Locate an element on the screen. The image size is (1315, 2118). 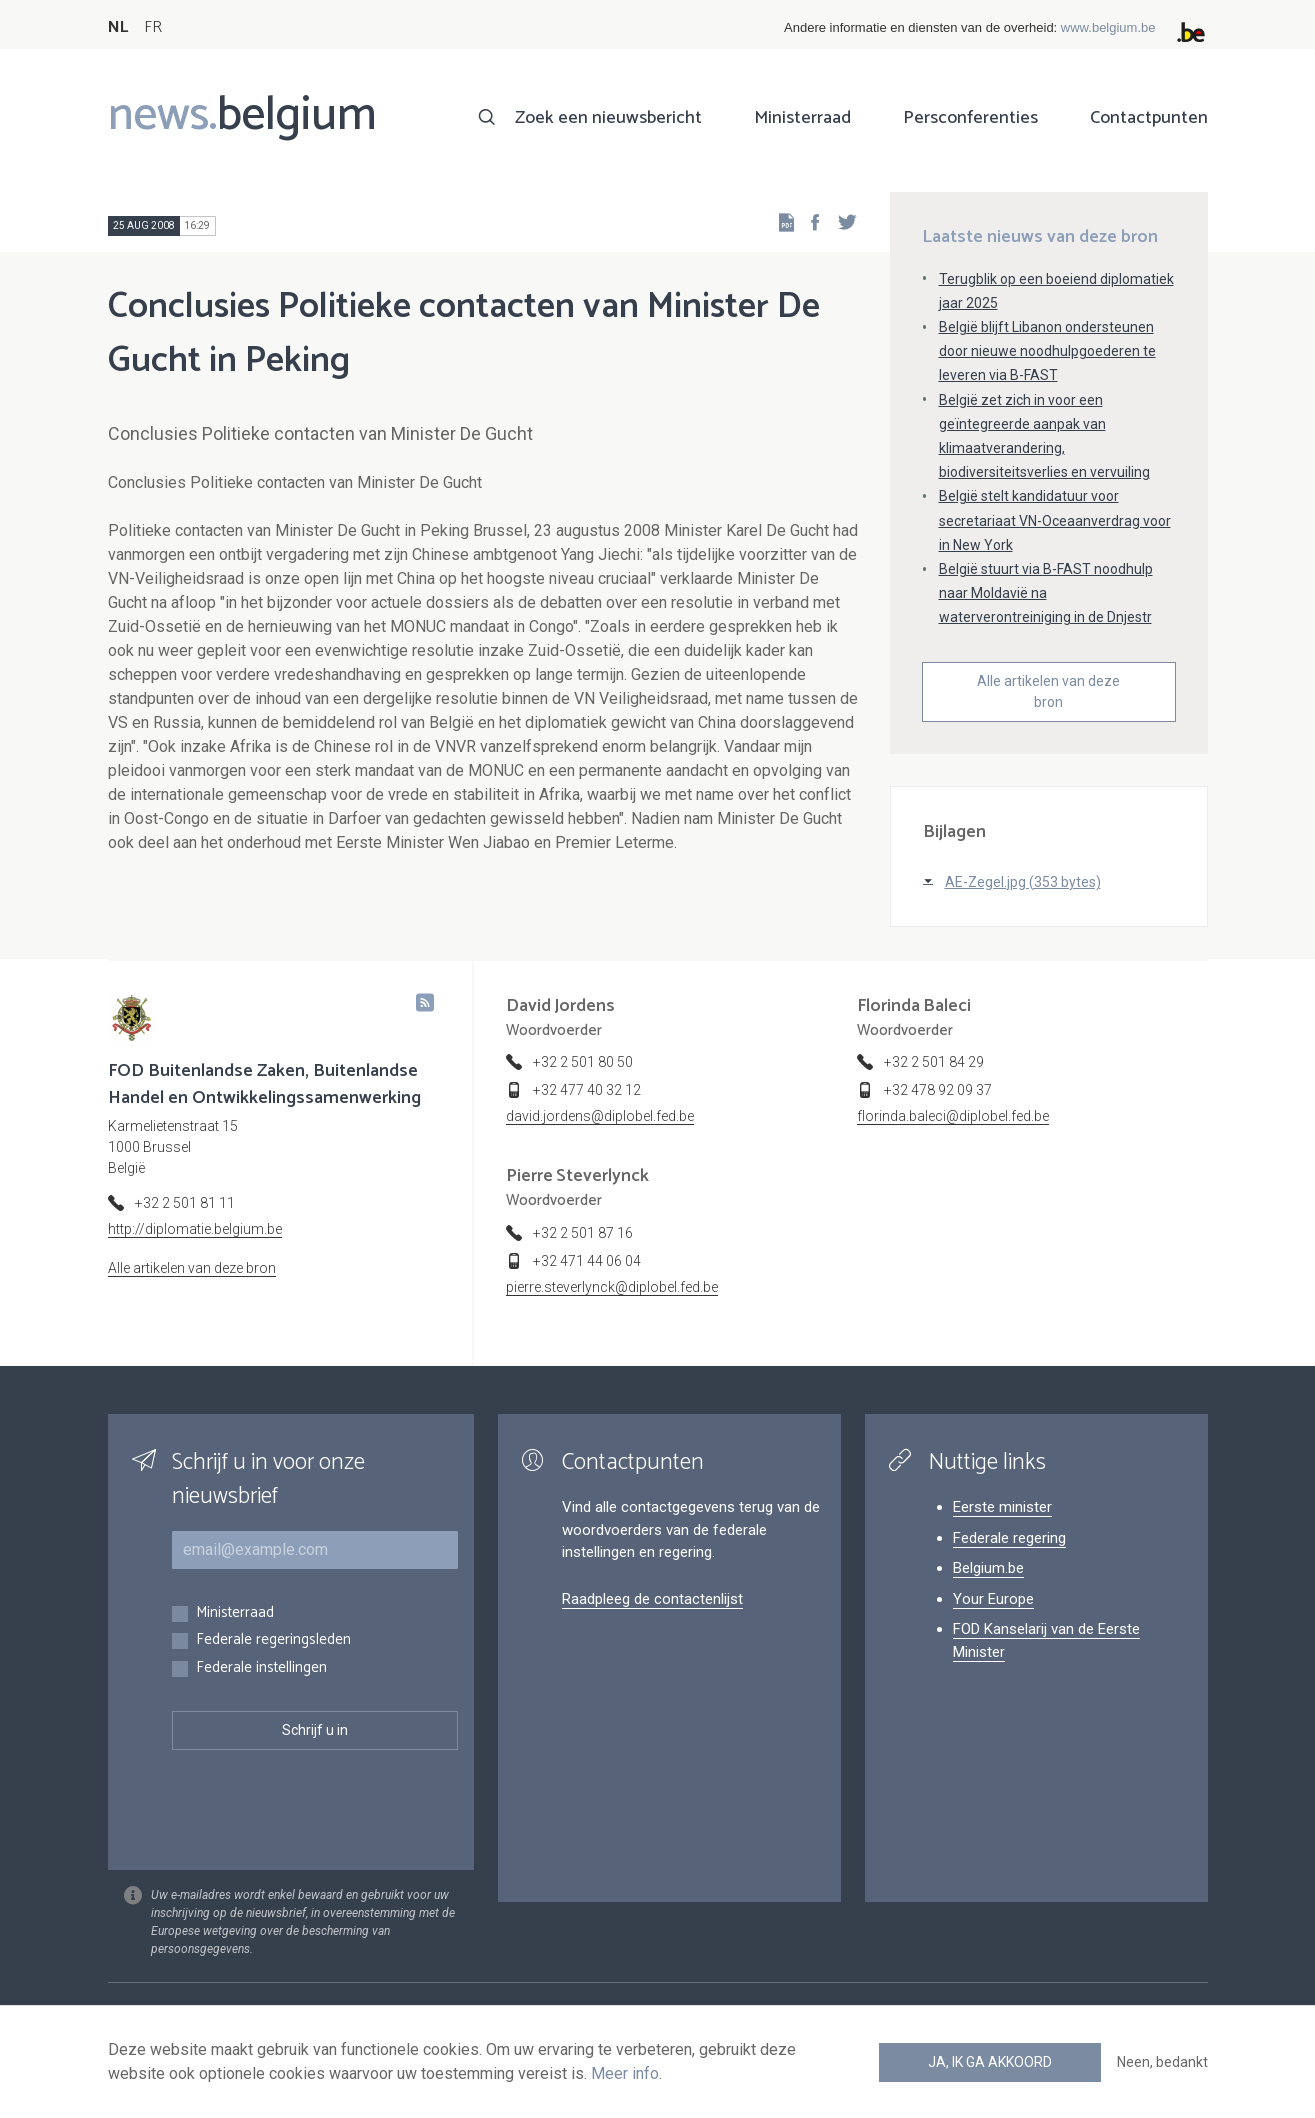
België stuurt via B-FAST noodhulp naar Moldavië na waterverontreiniging in de Dnjestr is located at coordinates (1046, 593).